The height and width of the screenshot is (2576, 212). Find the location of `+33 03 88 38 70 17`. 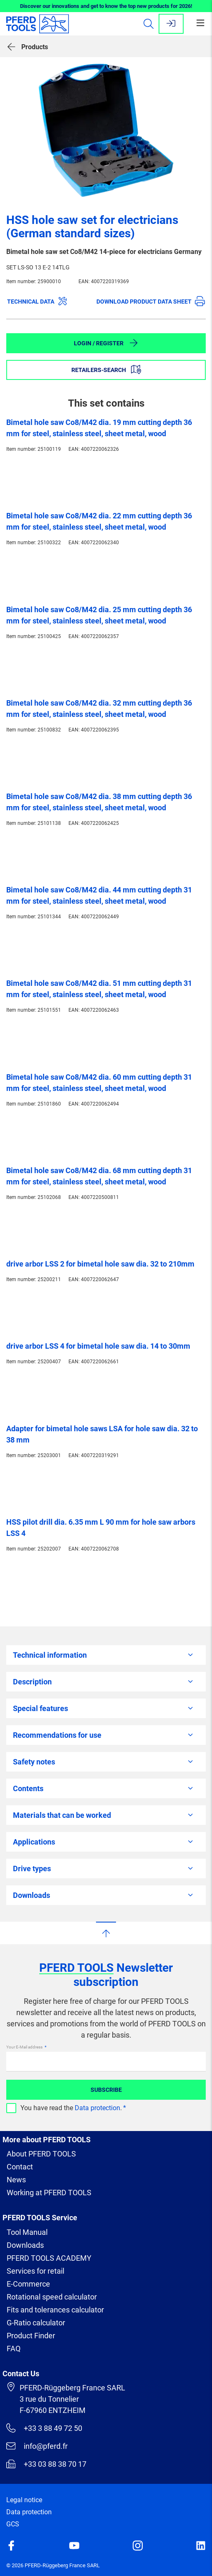

+33 03 88 38 70 17 is located at coordinates (46, 2463).